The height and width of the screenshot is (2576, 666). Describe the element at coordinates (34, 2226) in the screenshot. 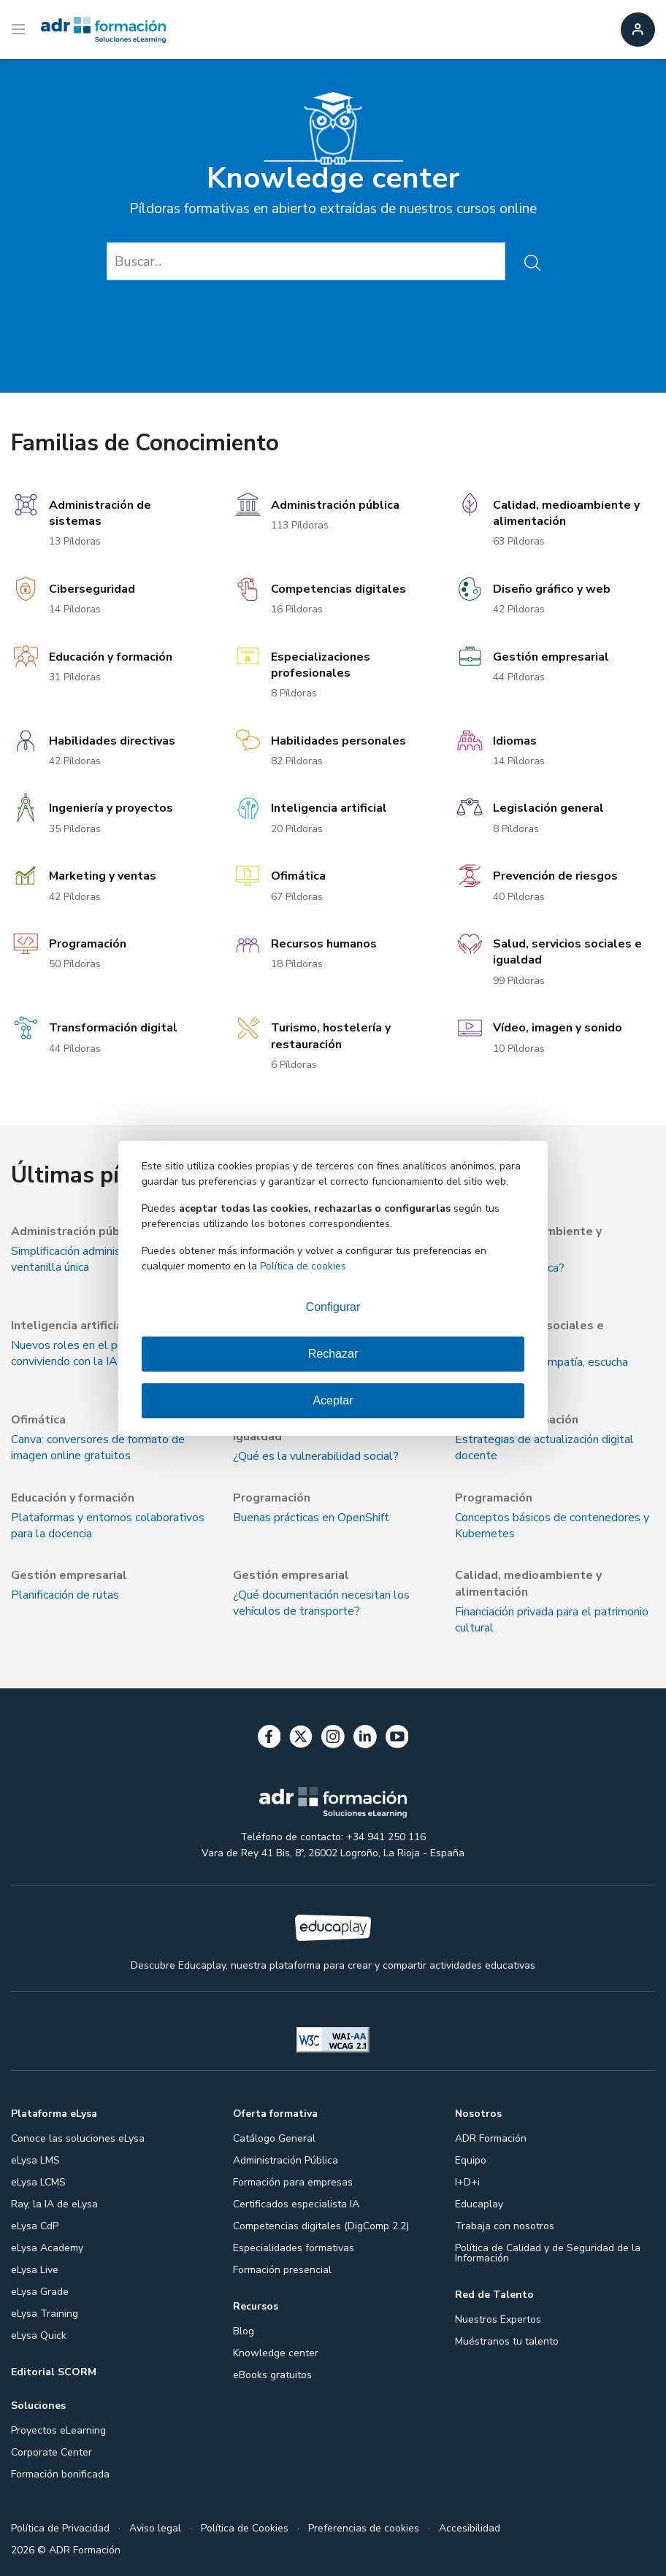

I see `eLysa CdP` at that location.